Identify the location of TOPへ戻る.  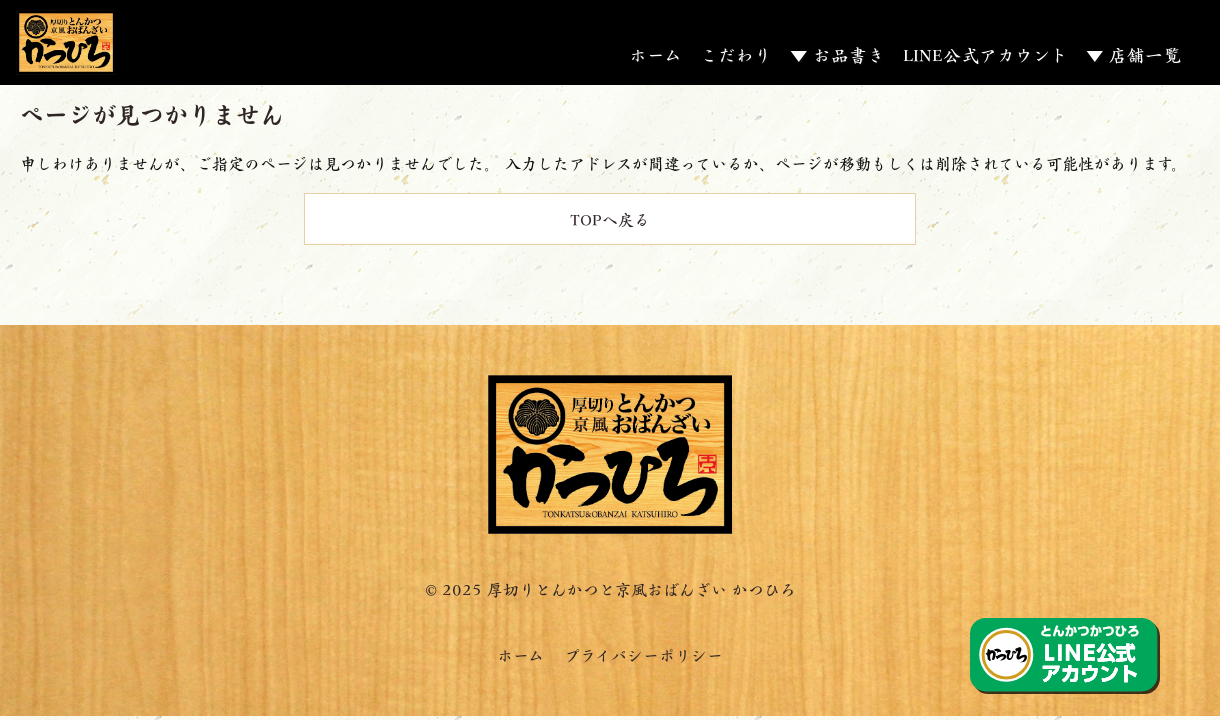
(610, 218).